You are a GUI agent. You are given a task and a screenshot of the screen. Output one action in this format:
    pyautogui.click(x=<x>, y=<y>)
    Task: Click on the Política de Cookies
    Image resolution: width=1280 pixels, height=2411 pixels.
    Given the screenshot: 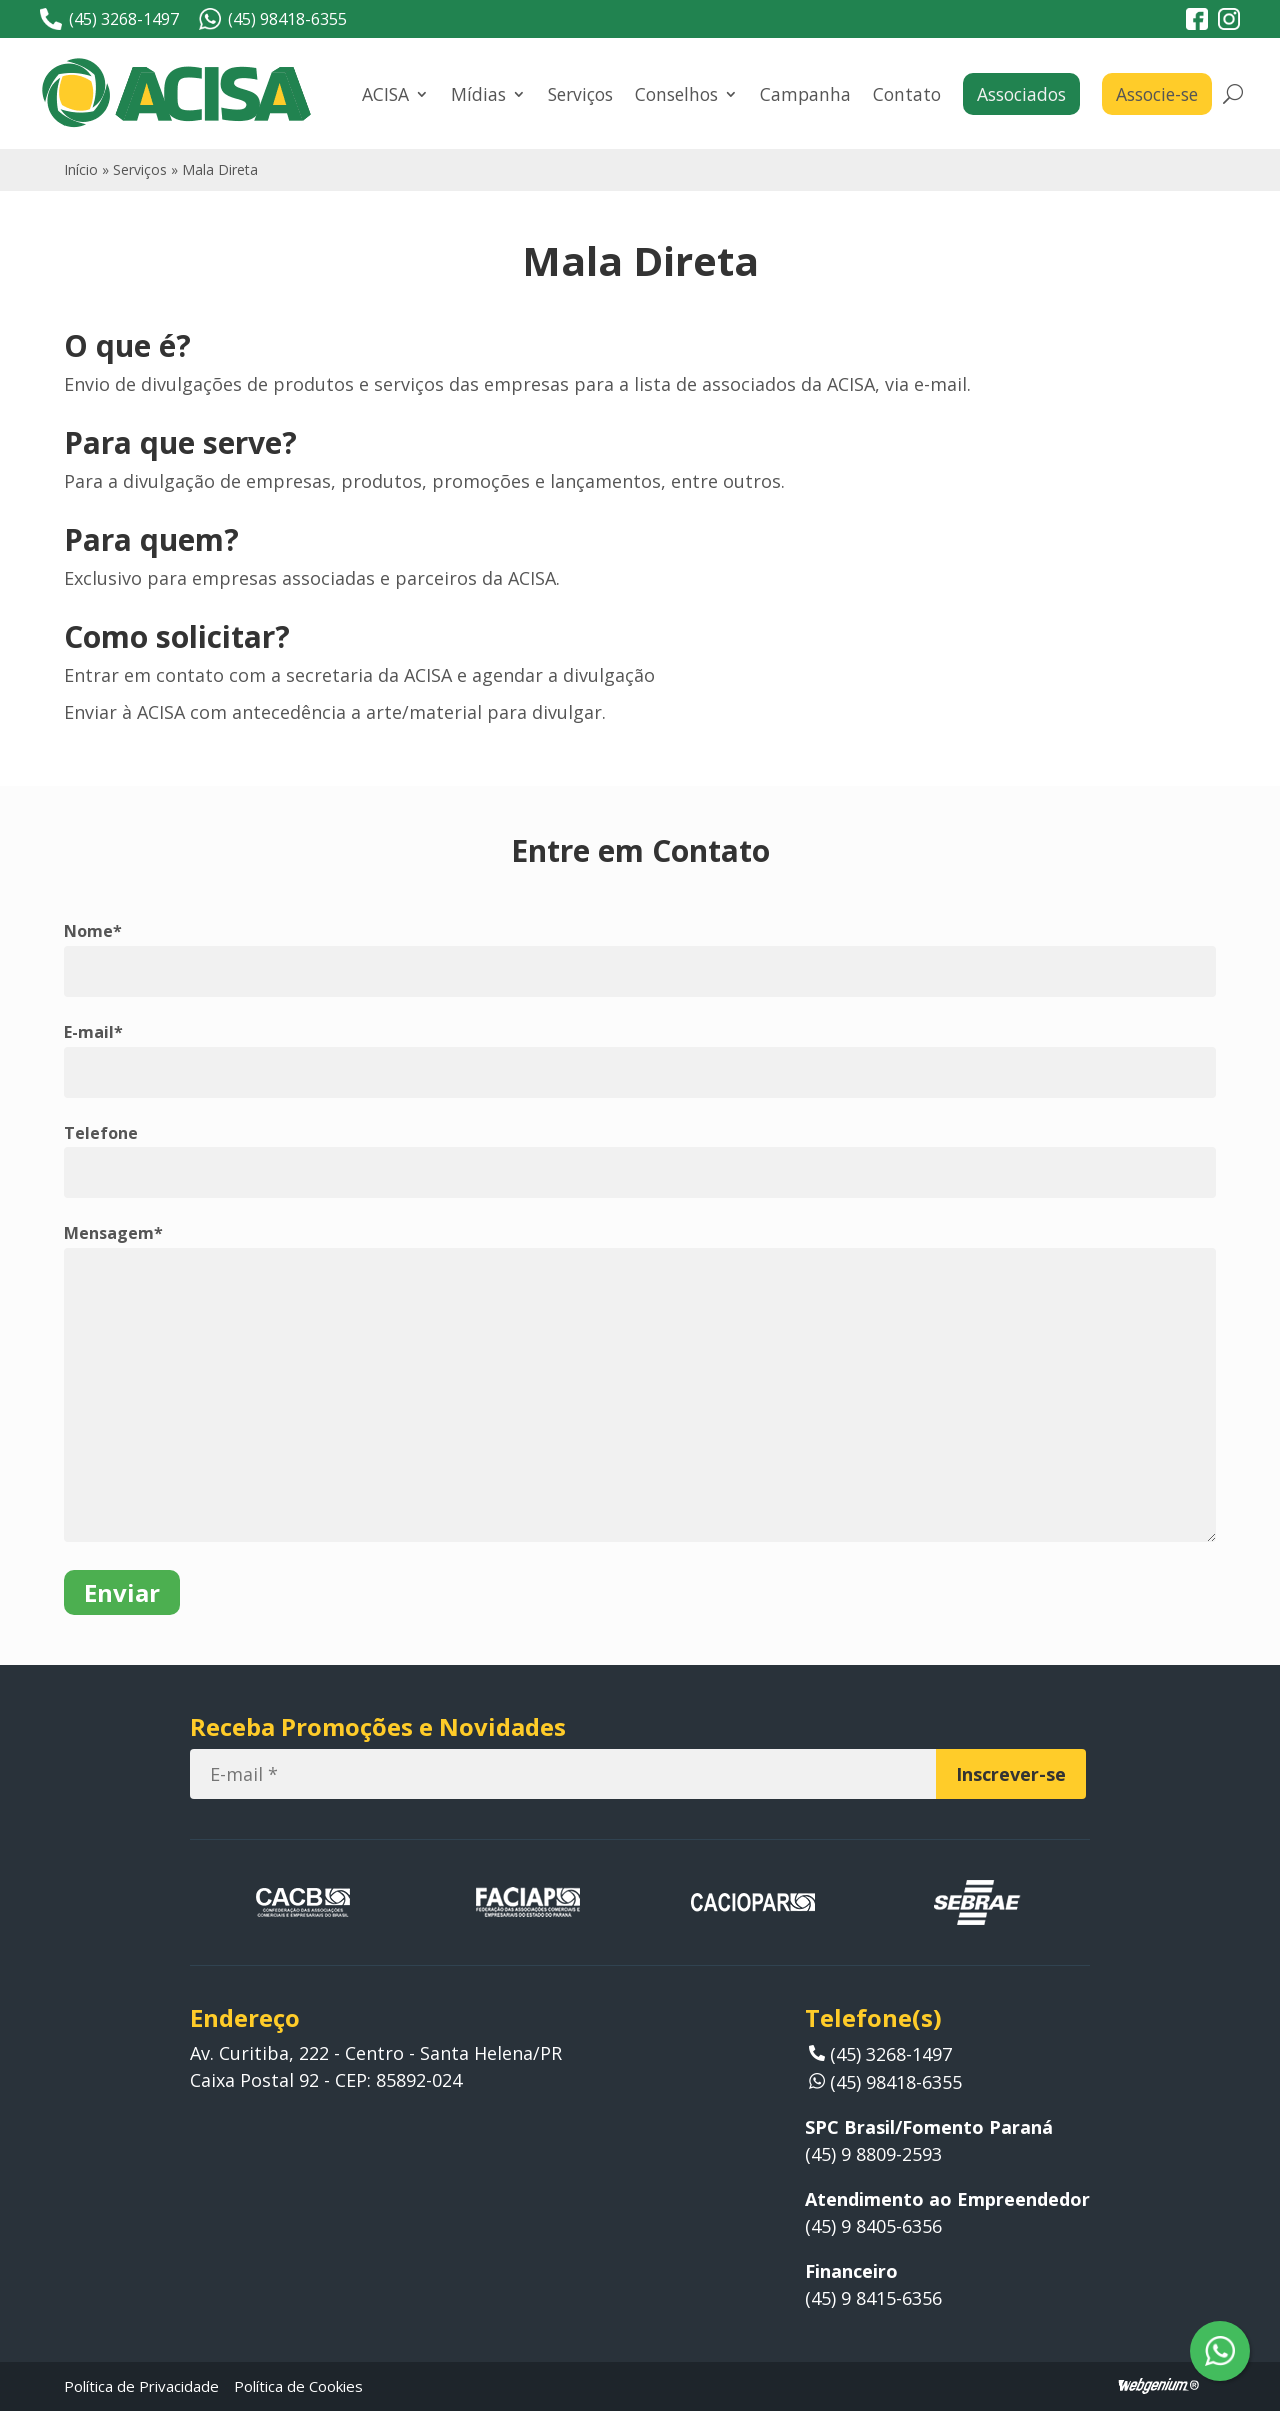 What is the action you would take?
    pyautogui.click(x=298, y=2386)
    